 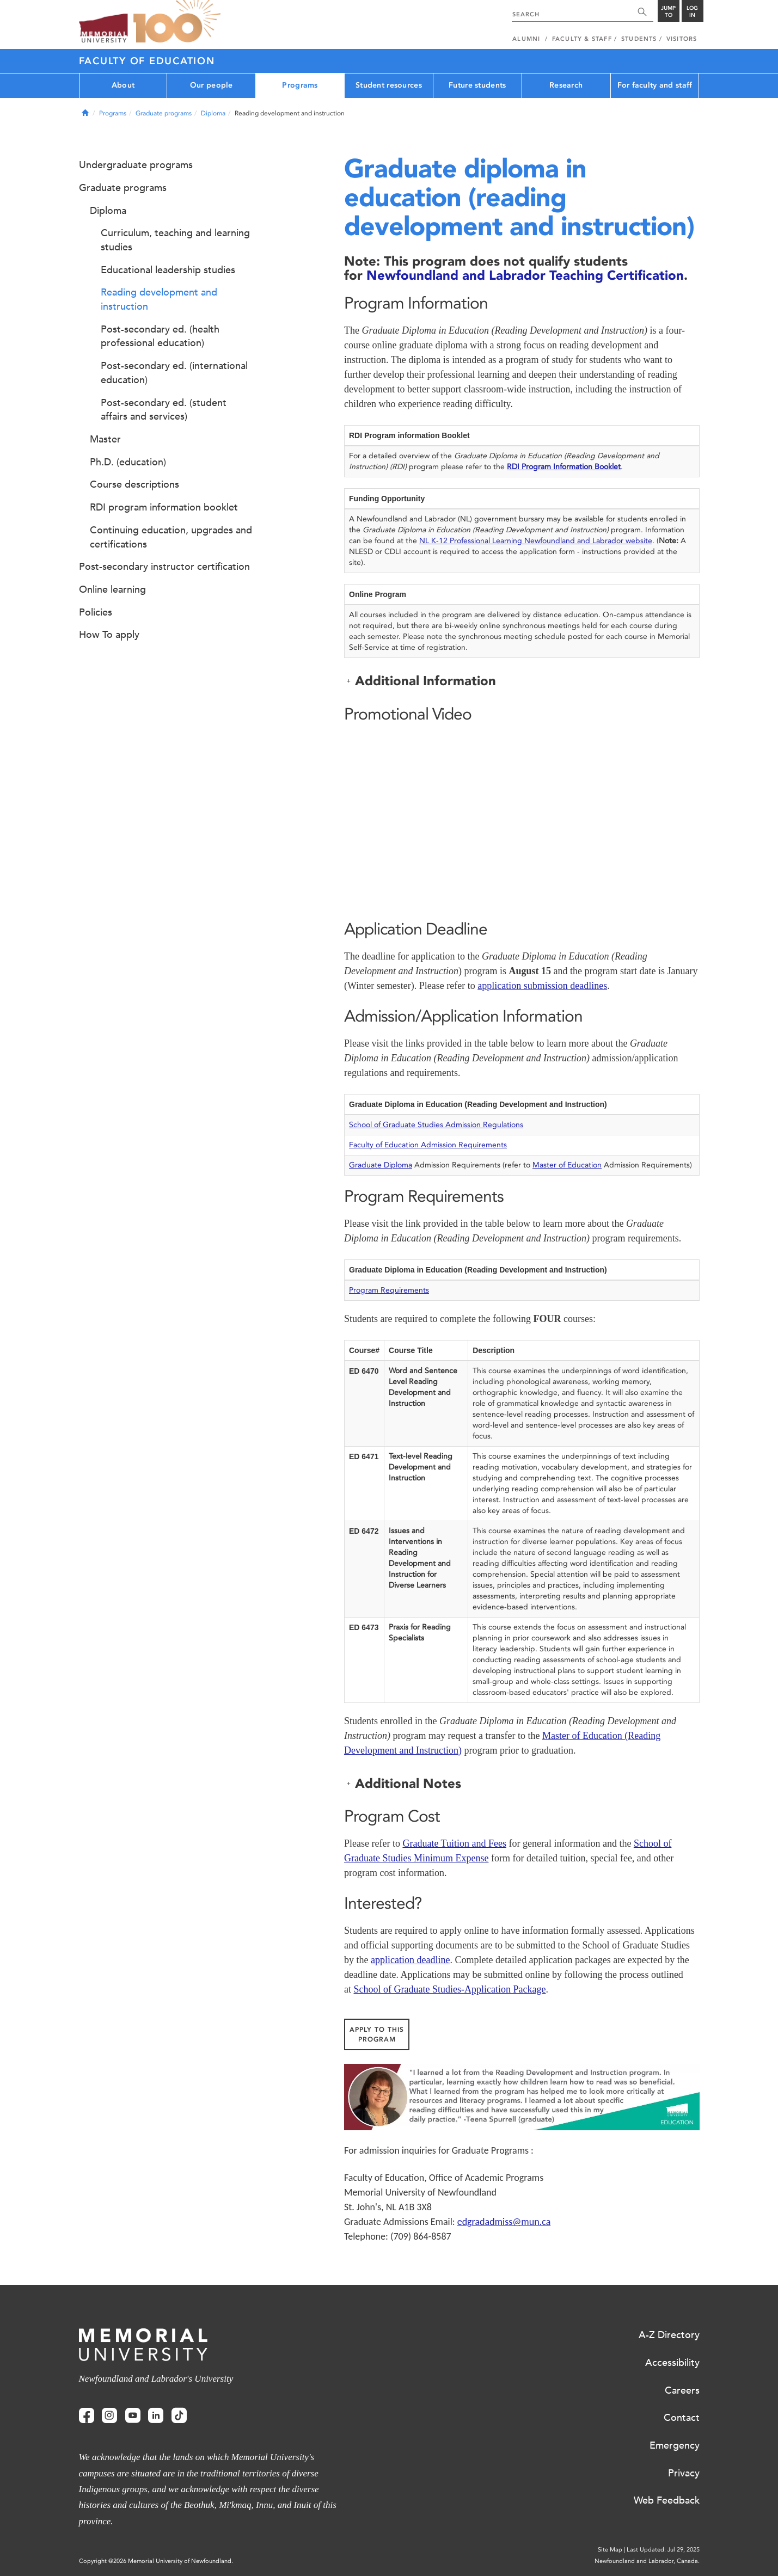 I want to click on Graduate programs, so click(x=164, y=113).